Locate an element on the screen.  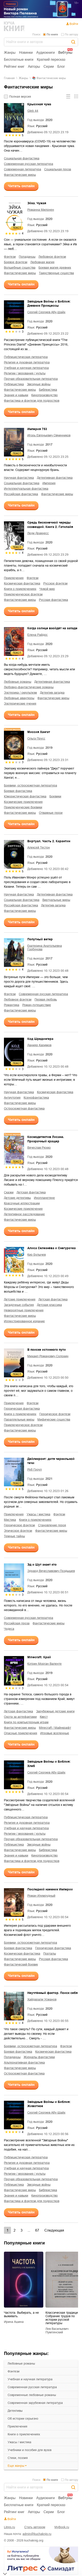
социальная фантастика is located at coordinates (21, 158).